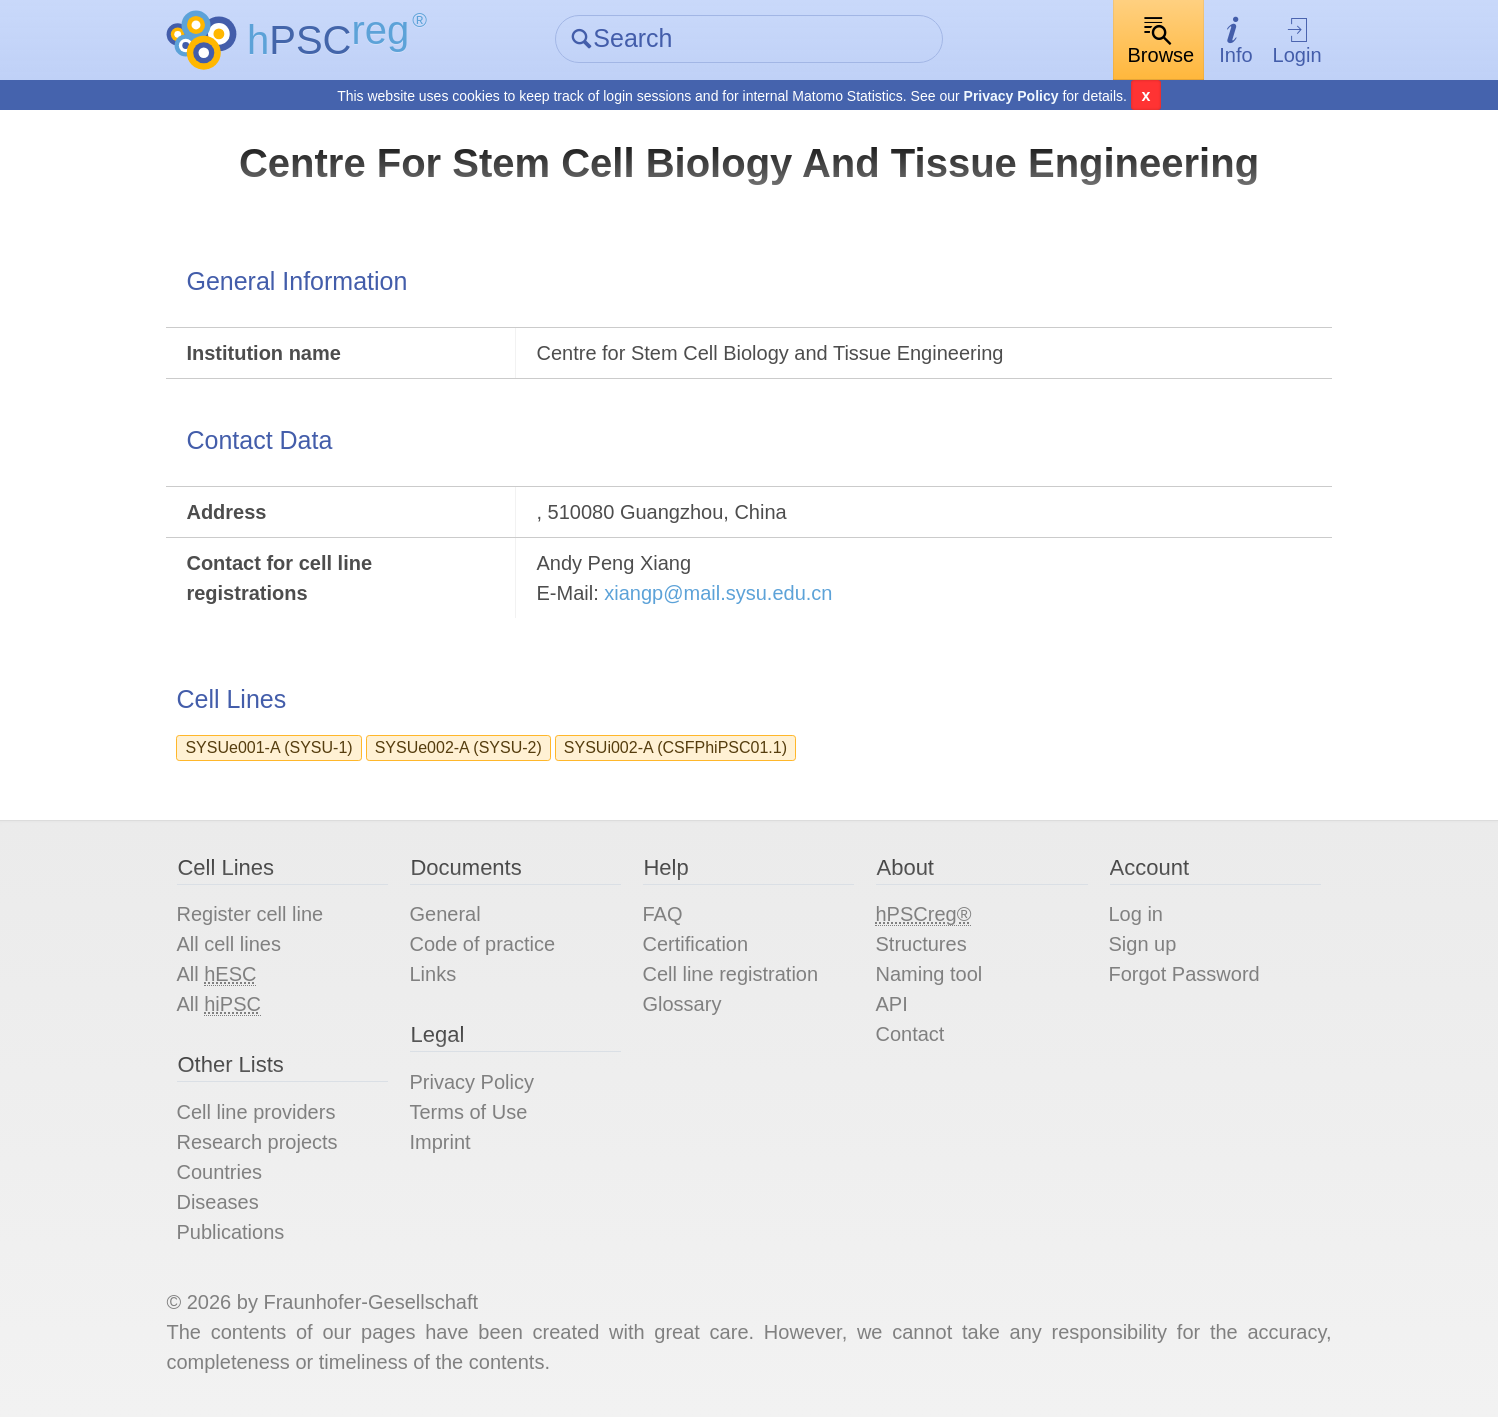 This screenshot has width=1498, height=1417. What do you see at coordinates (920, 944) in the screenshot?
I see `Structures` at bounding box center [920, 944].